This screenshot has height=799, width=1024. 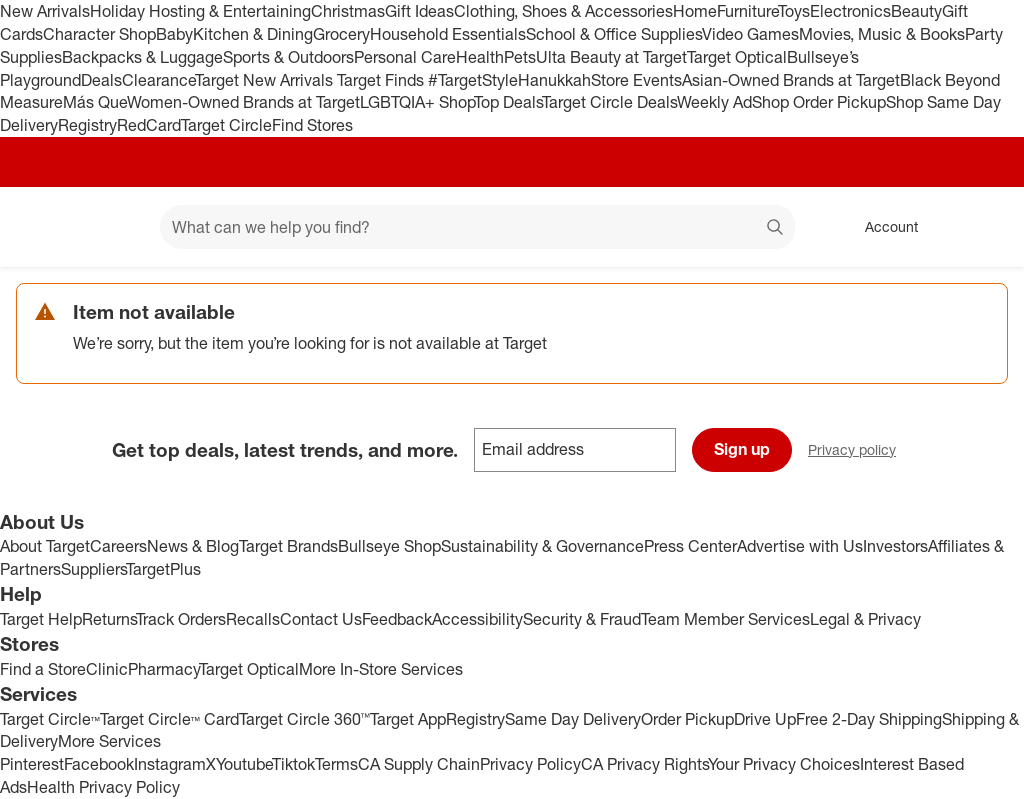 I want to click on Shop Order Pickup, so click(x=819, y=102).